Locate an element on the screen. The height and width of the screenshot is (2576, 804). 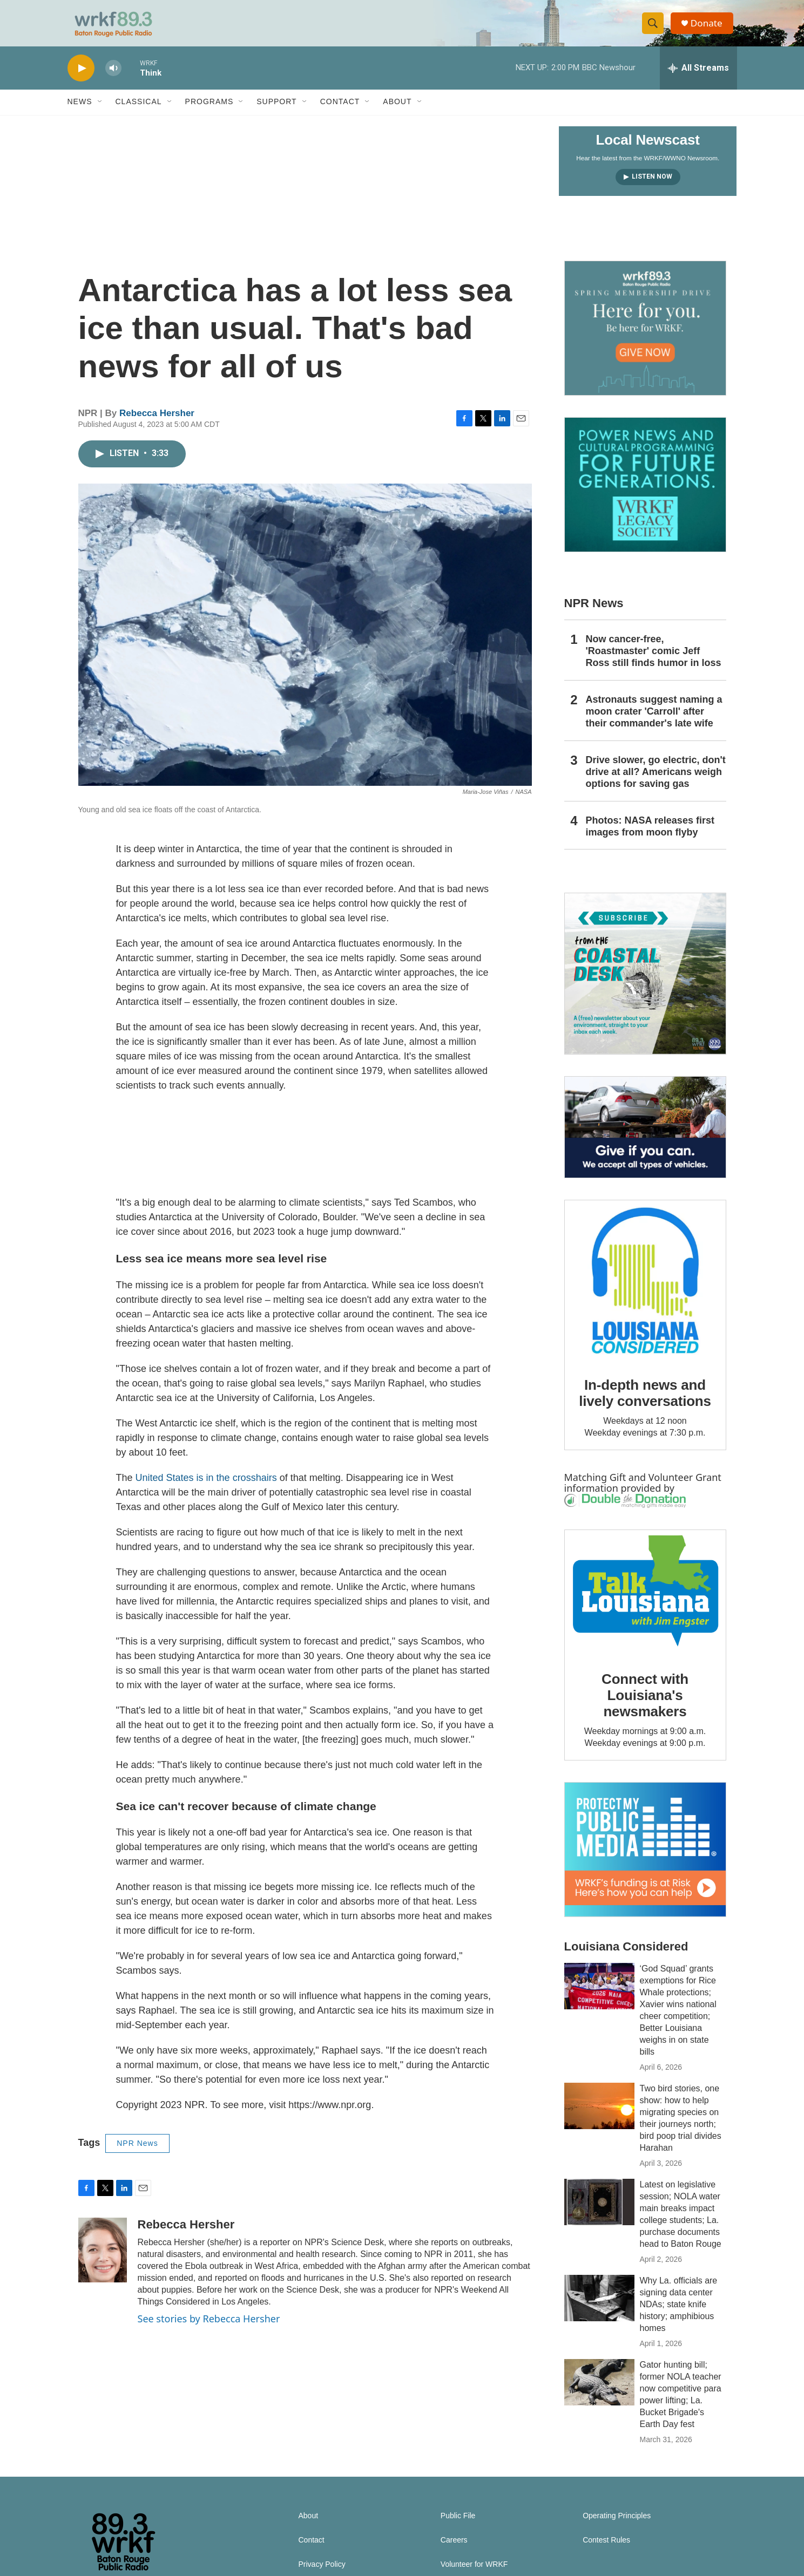
Matching Gift is located at coordinates (595, 1487).